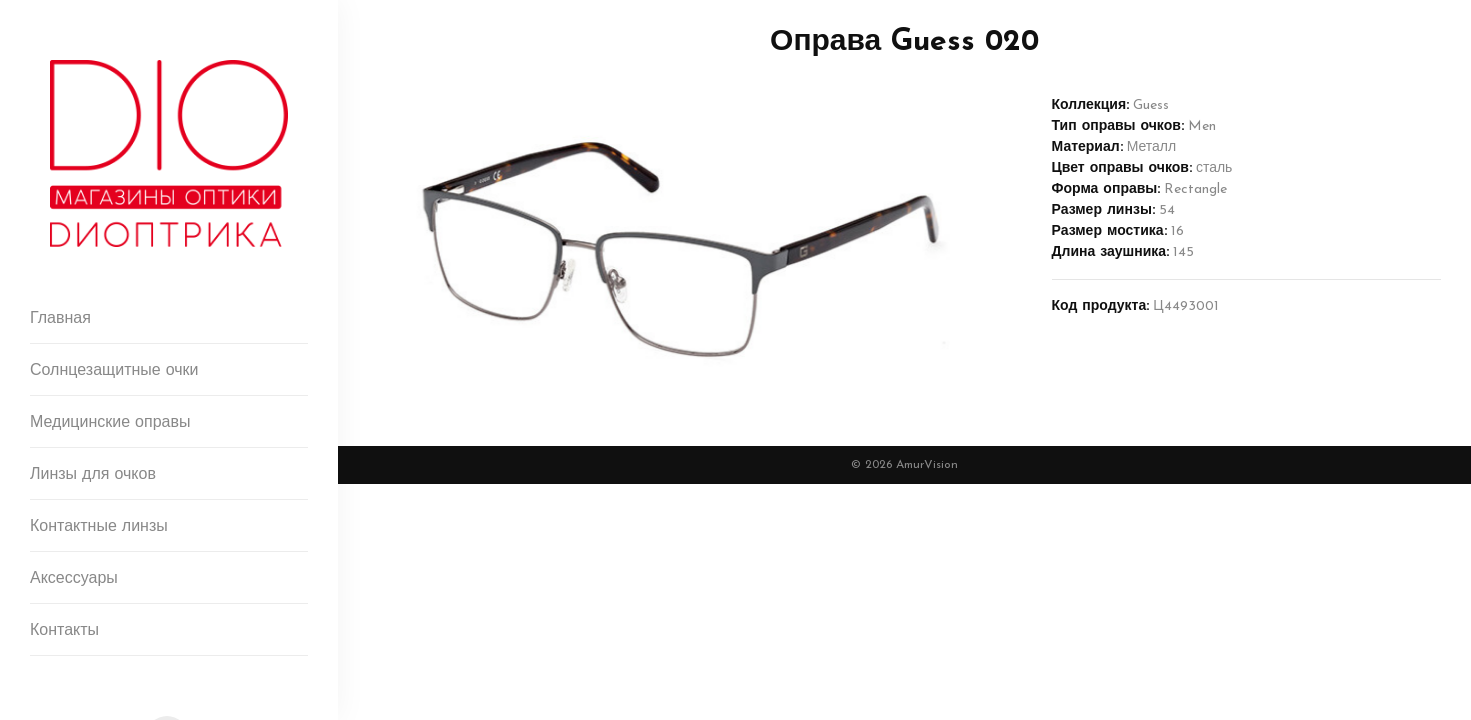 The image size is (1471, 720). I want to click on Главная, so click(60, 319).